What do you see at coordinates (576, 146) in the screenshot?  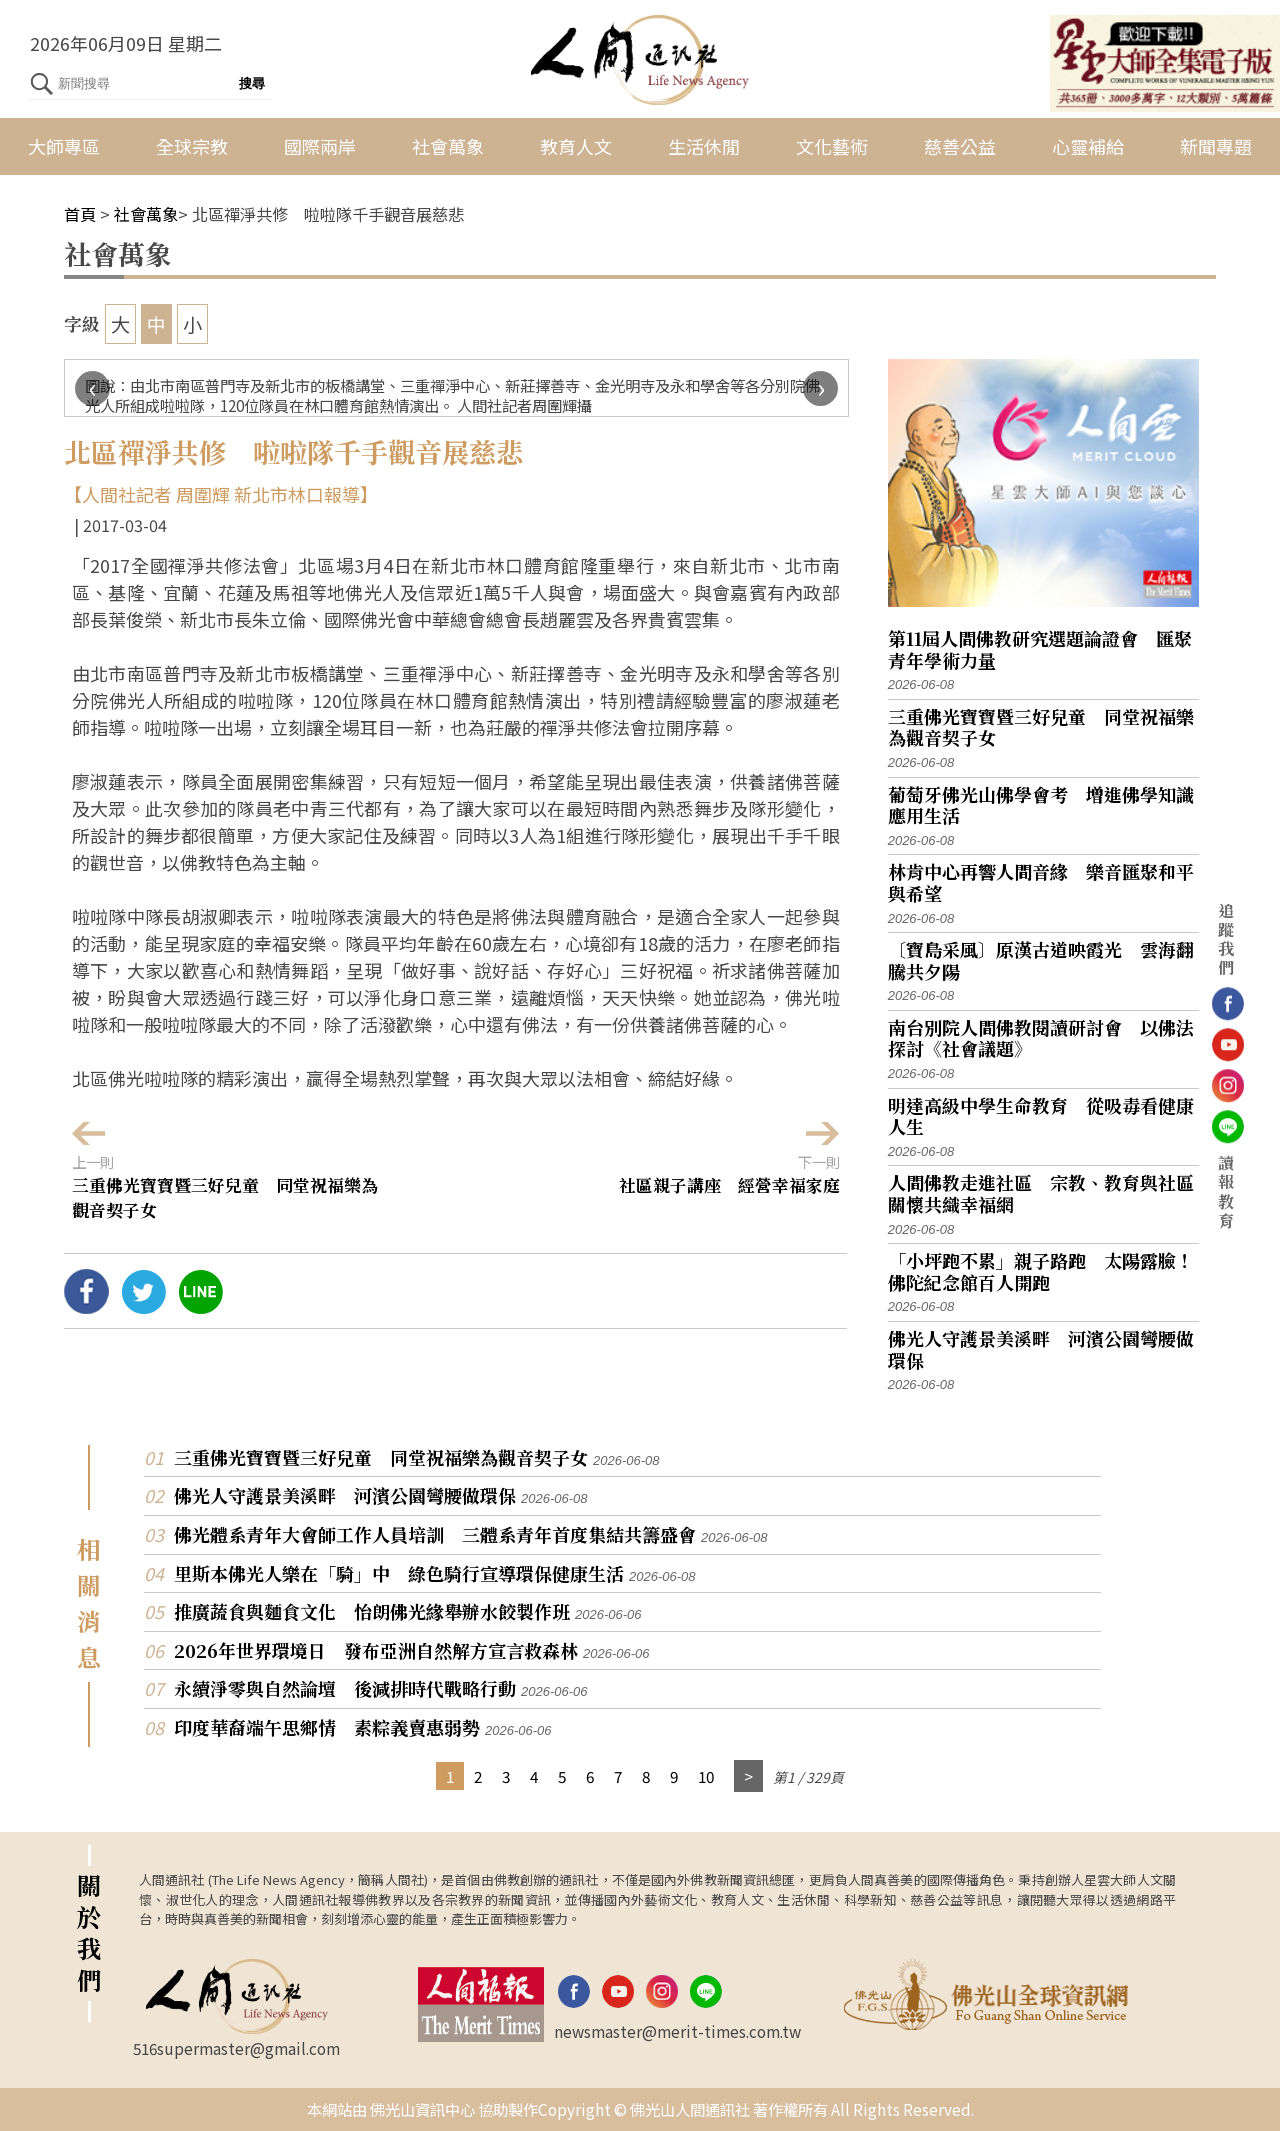 I see `教育人文` at bounding box center [576, 146].